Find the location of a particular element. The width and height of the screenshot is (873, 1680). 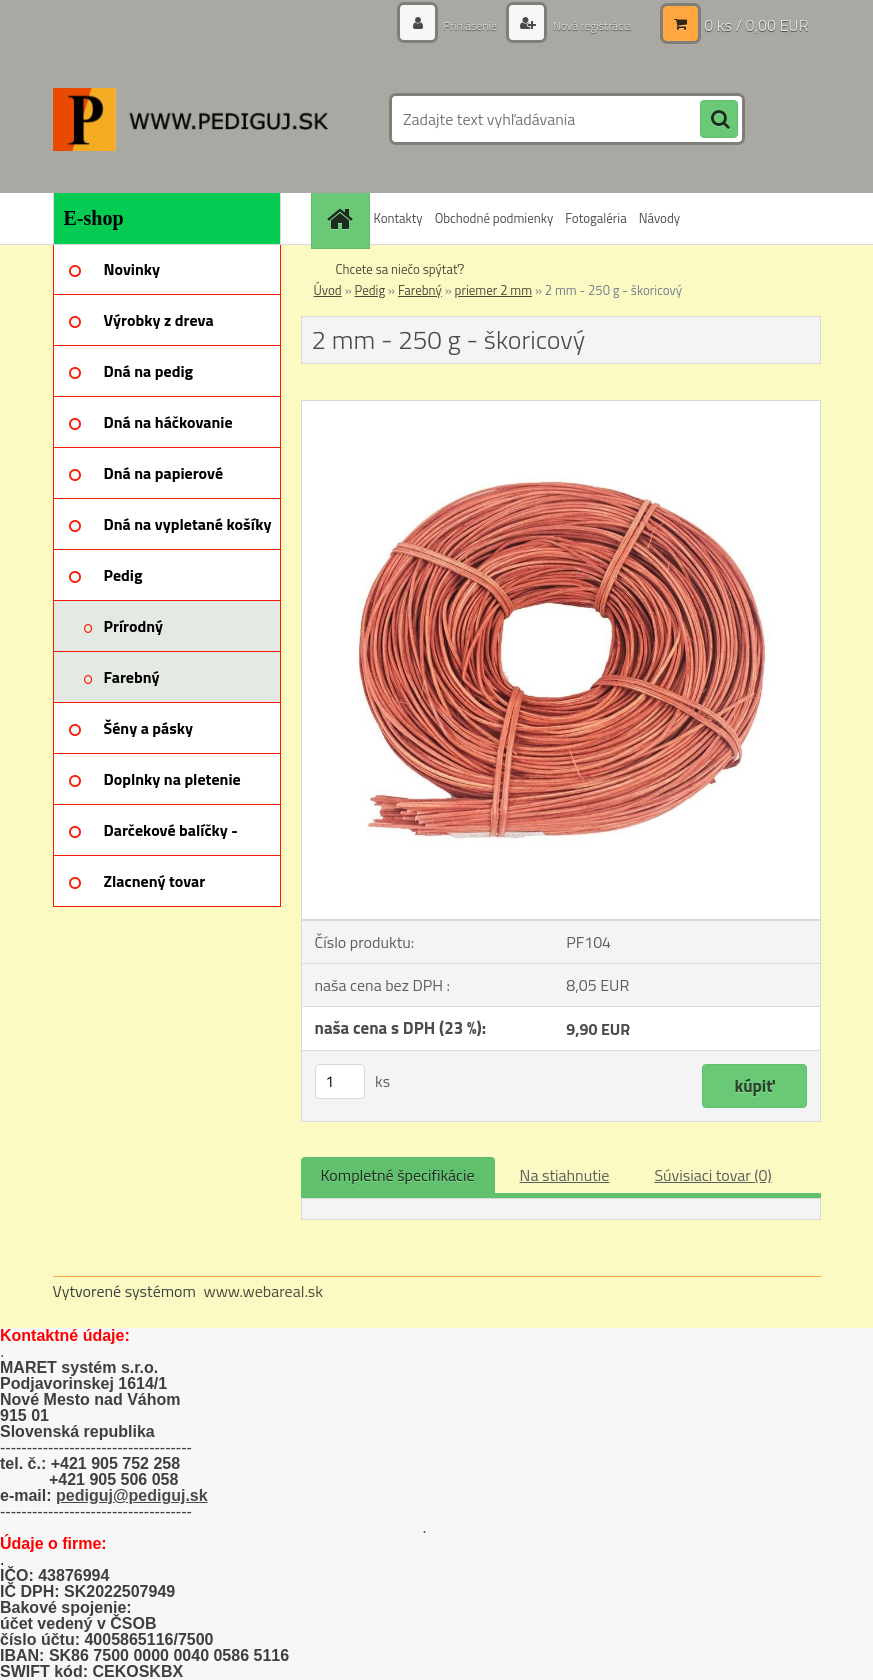

Prihlásenie is located at coordinates (448, 24).